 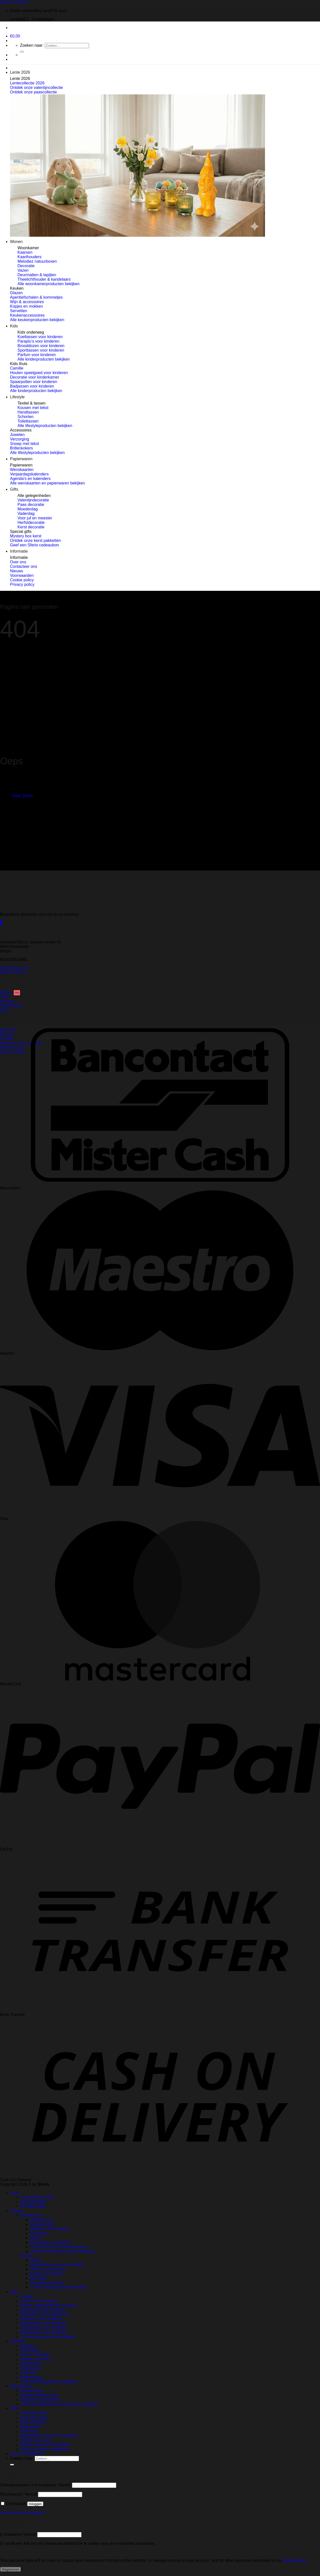 I want to click on Kerstcollectie 2025, so click(x=37, y=2197).